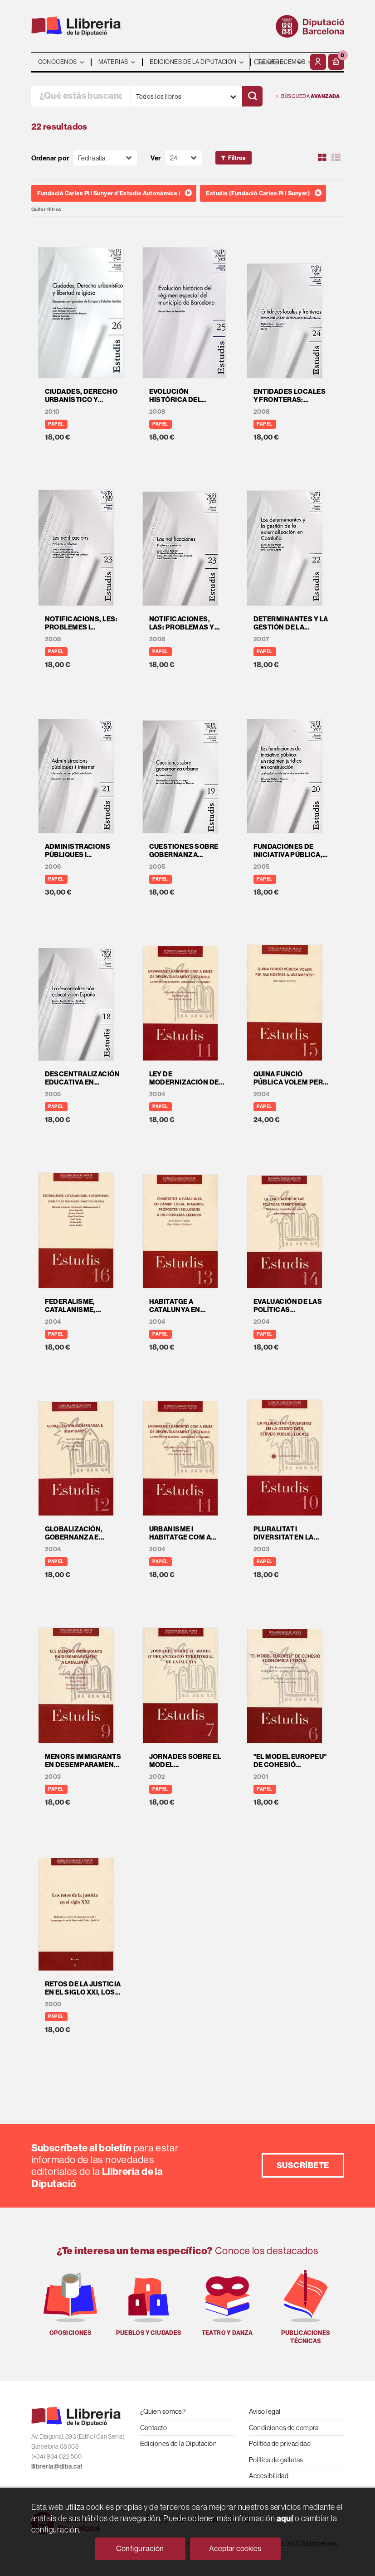 The image size is (375, 2576). Describe the element at coordinates (278, 61) in the screenshot. I see `- - - - - - [Idiomas]` at that location.